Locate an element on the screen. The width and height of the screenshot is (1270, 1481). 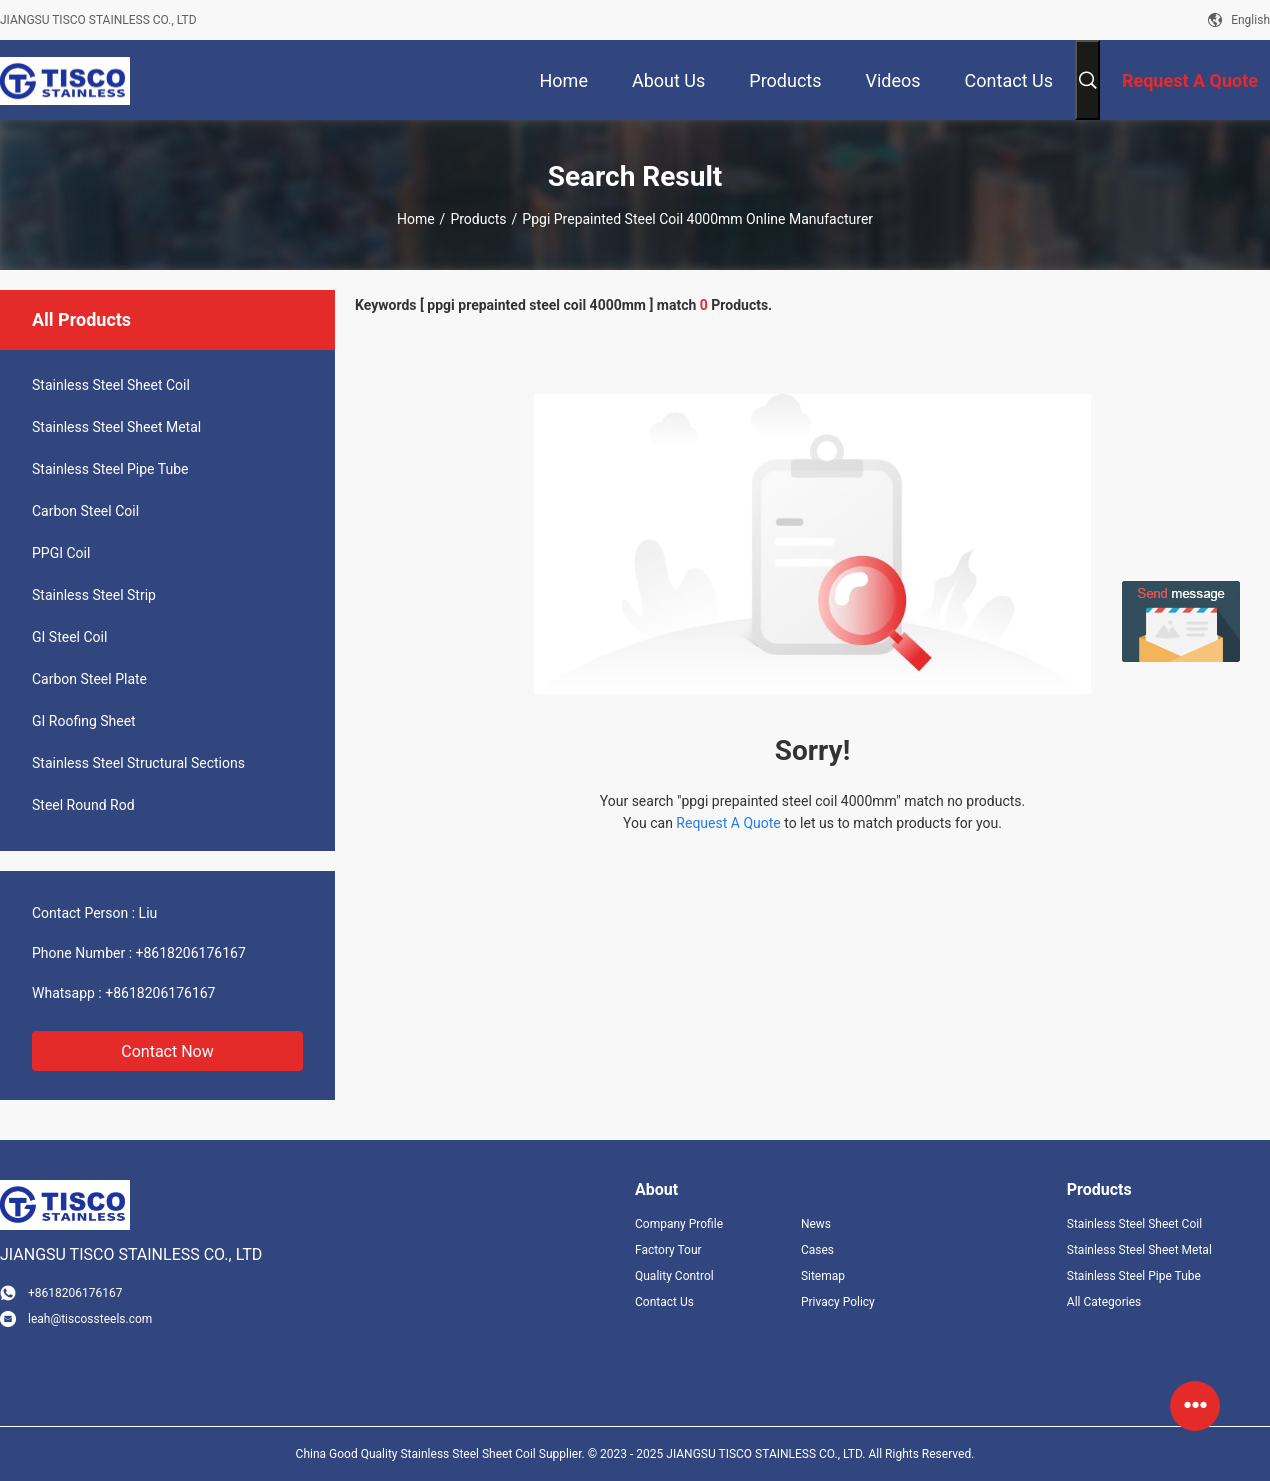
Stainless Steel Sheet Coil is located at coordinates (111, 385).